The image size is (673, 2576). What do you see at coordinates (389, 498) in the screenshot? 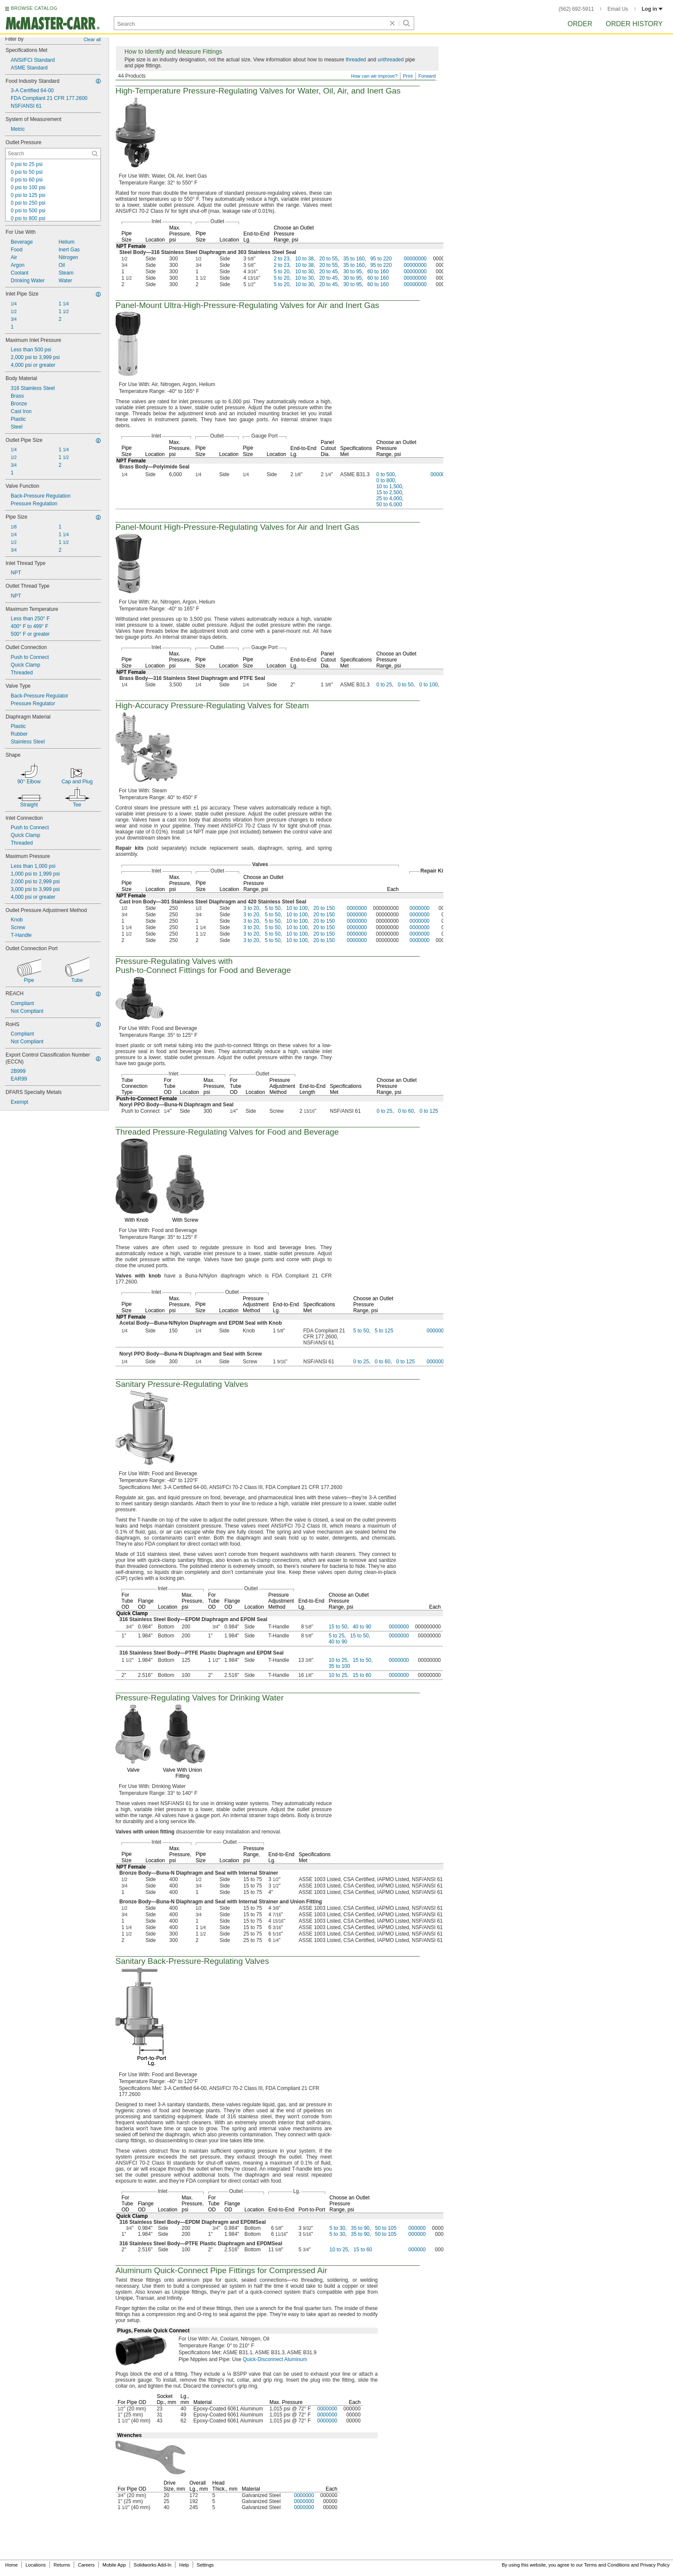
I see `25 to 4,000` at bounding box center [389, 498].